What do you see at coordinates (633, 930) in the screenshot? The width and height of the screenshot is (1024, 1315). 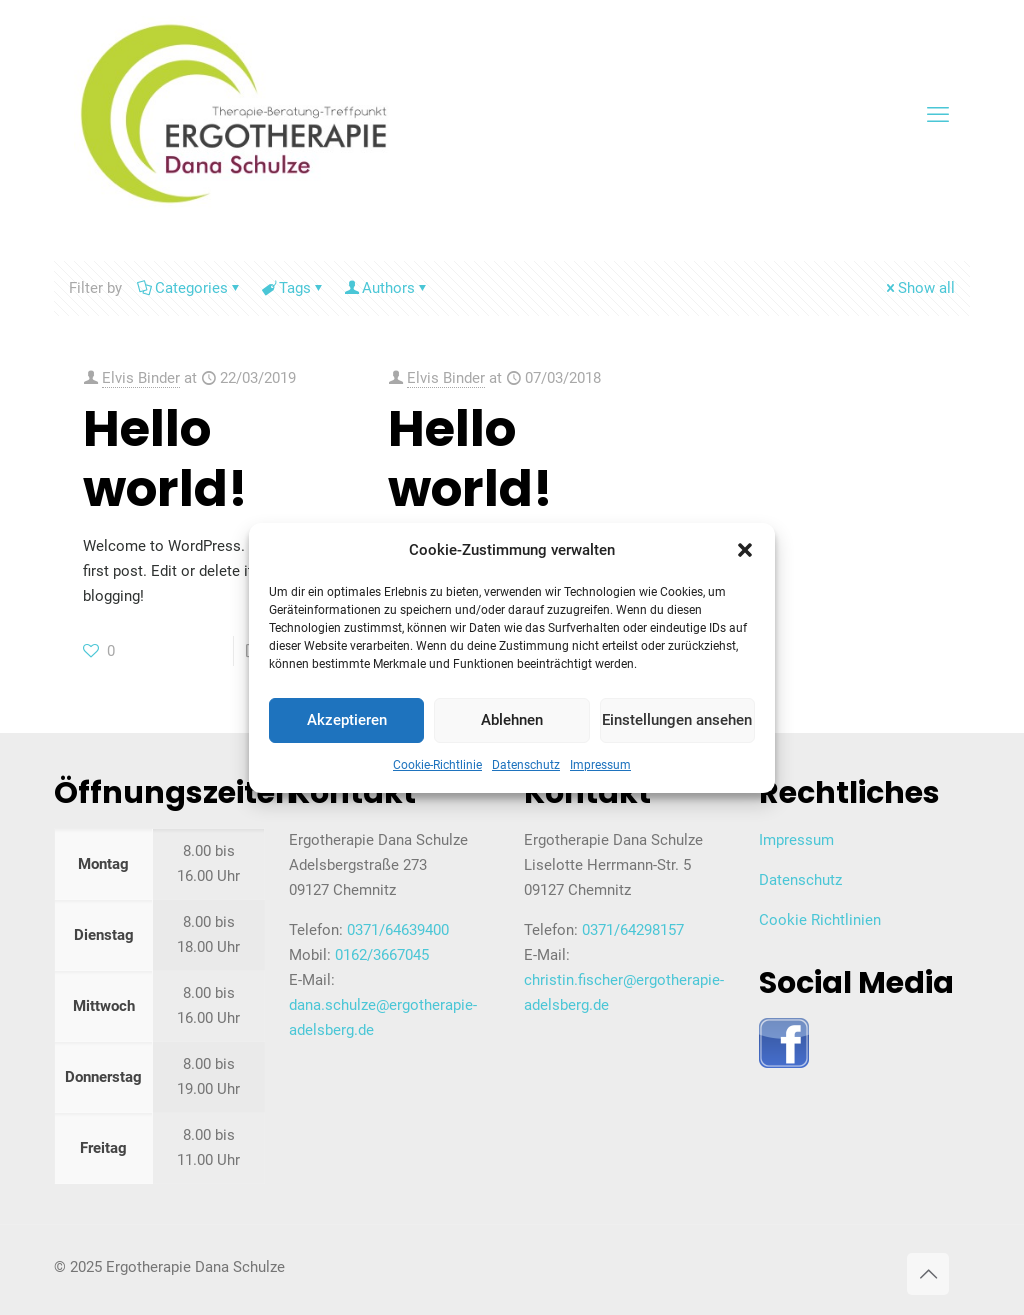 I see `0371/64298157` at bounding box center [633, 930].